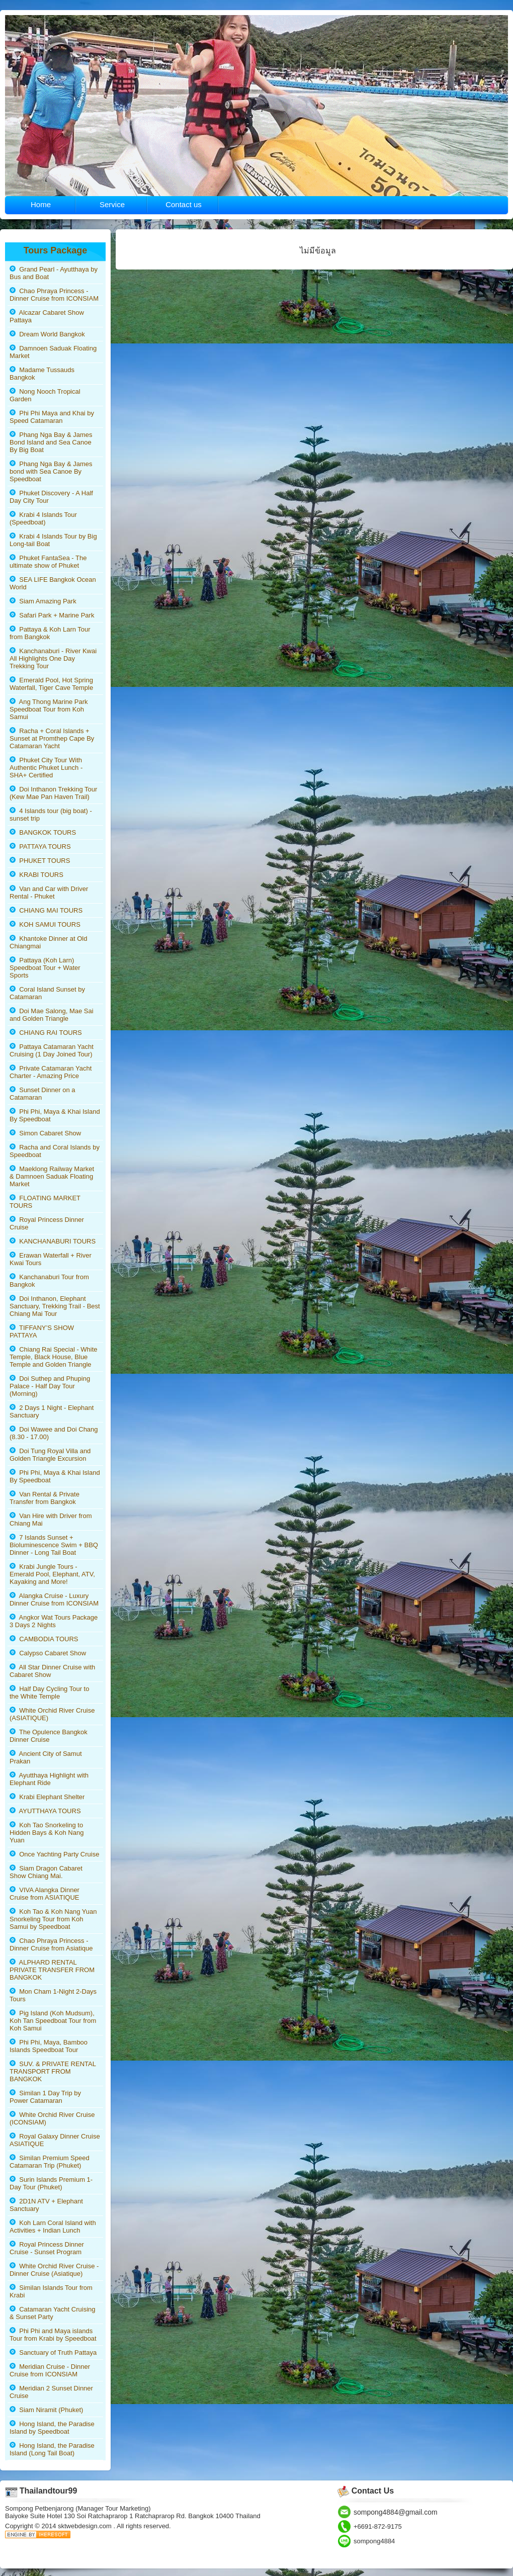 This screenshot has height=2576, width=513. Describe the element at coordinates (43, 601) in the screenshot. I see `Siam Amazing Park` at that location.